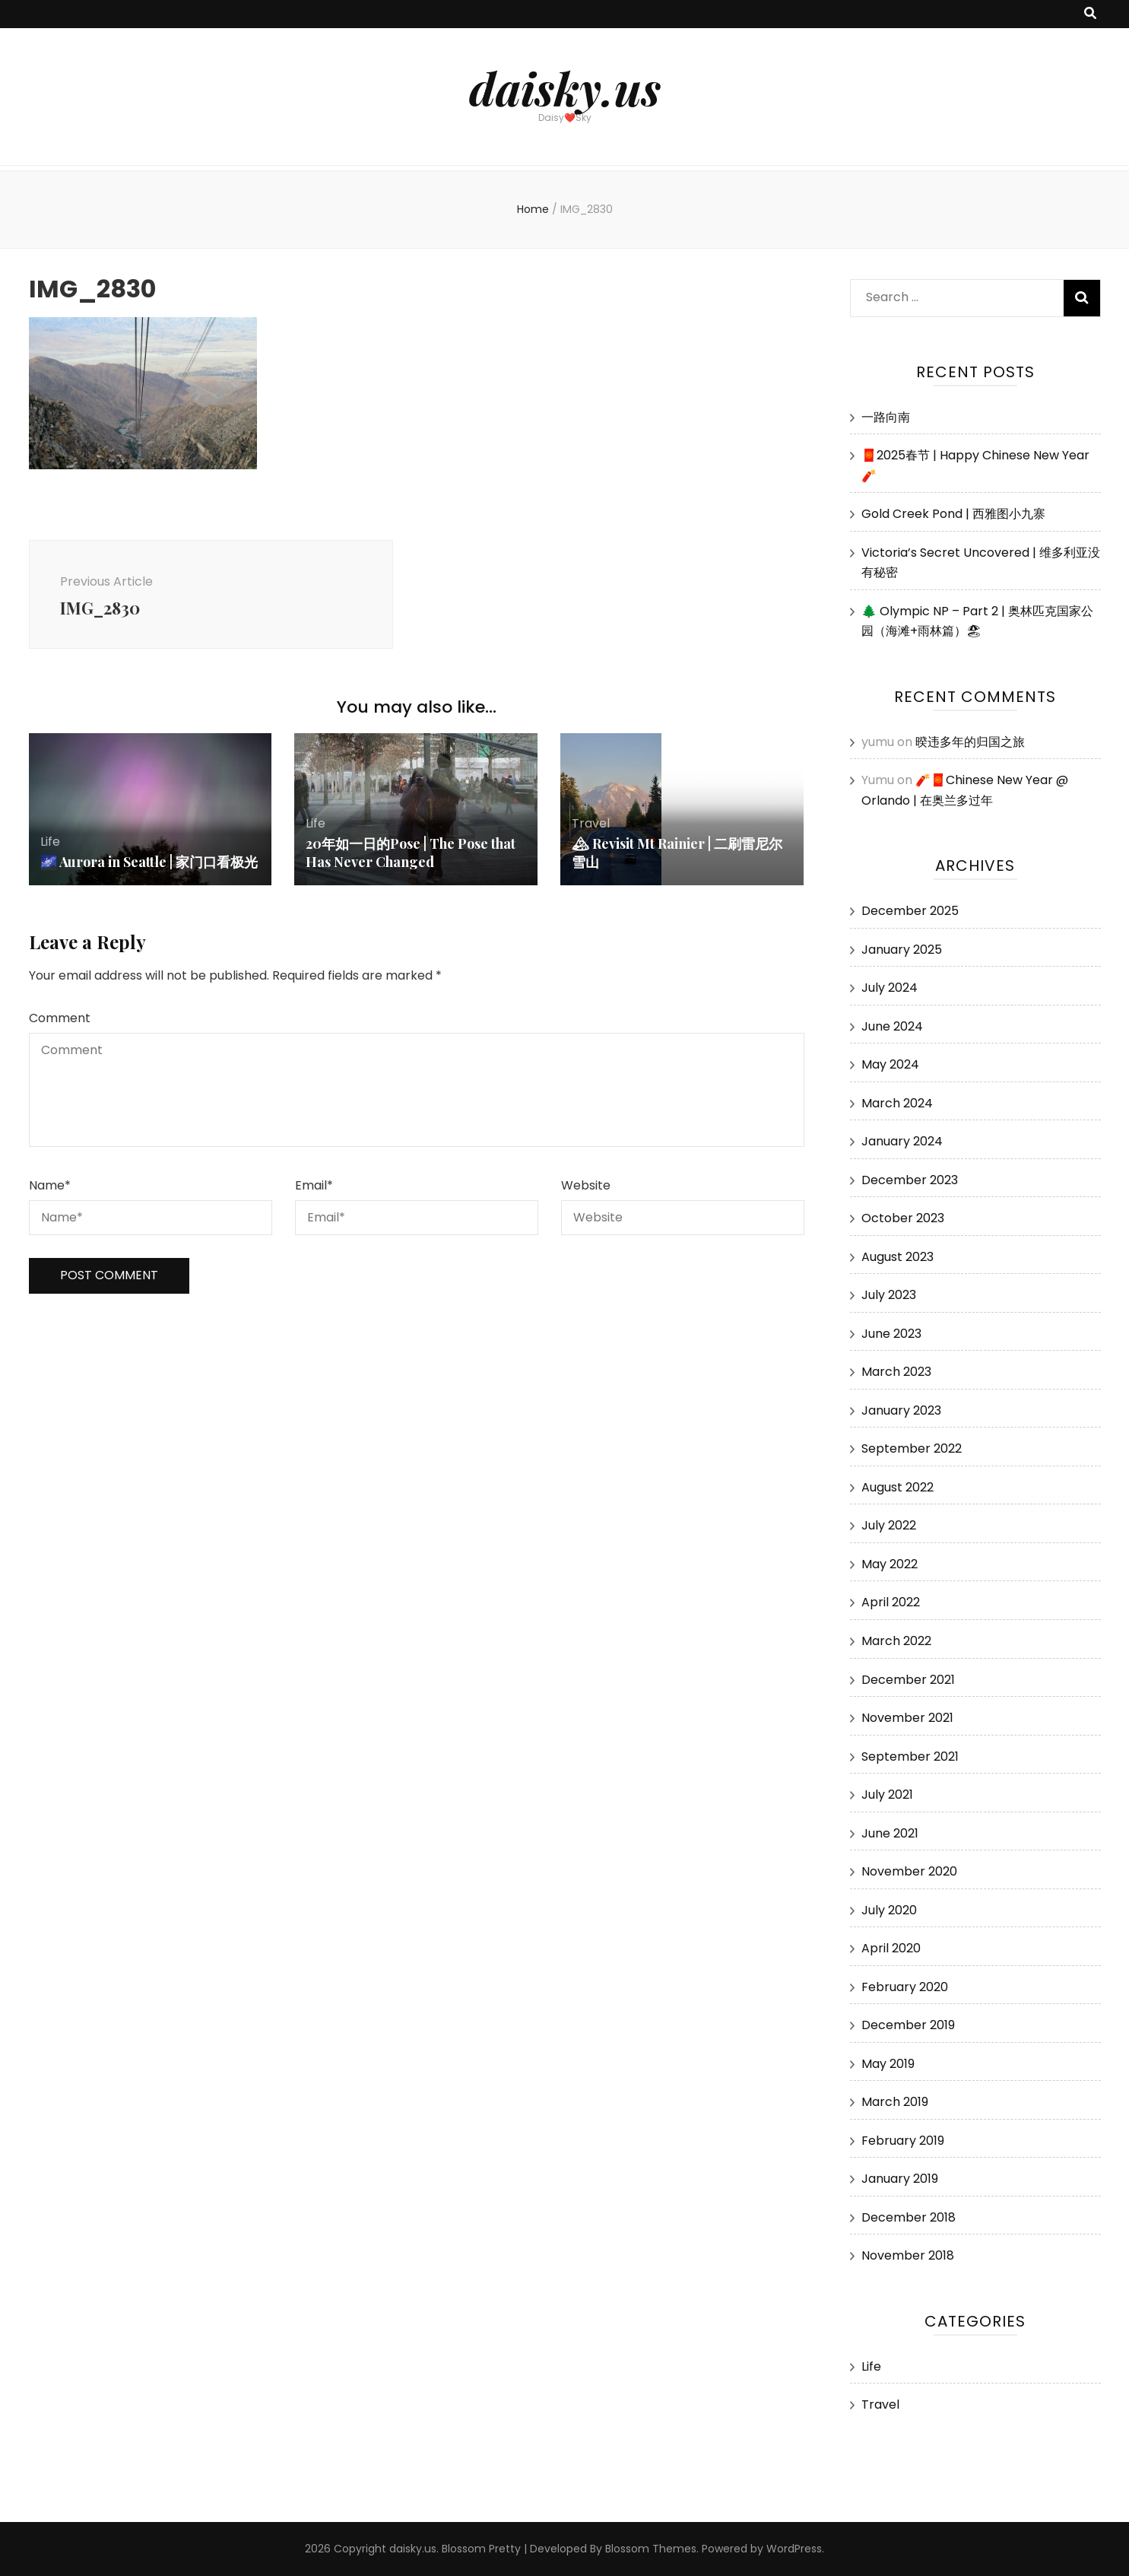  Describe the element at coordinates (891, 1948) in the screenshot. I see `April 2020` at that location.